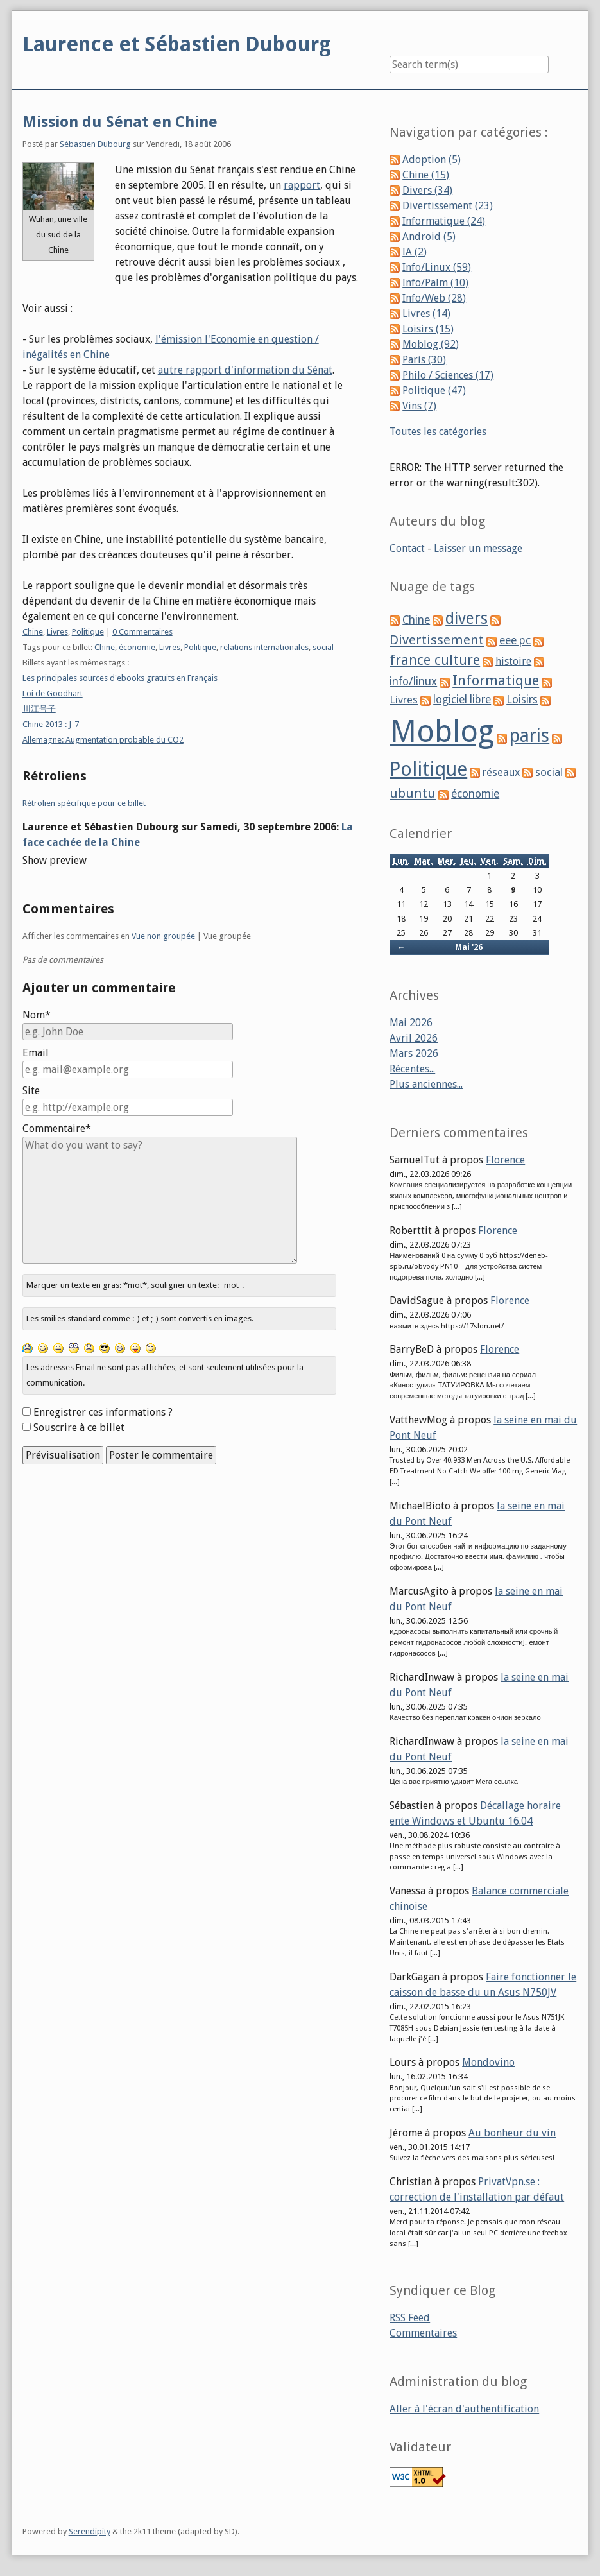 The width and height of the screenshot is (600, 2576). What do you see at coordinates (443, 221) in the screenshot?
I see `Informatique (24)` at bounding box center [443, 221].